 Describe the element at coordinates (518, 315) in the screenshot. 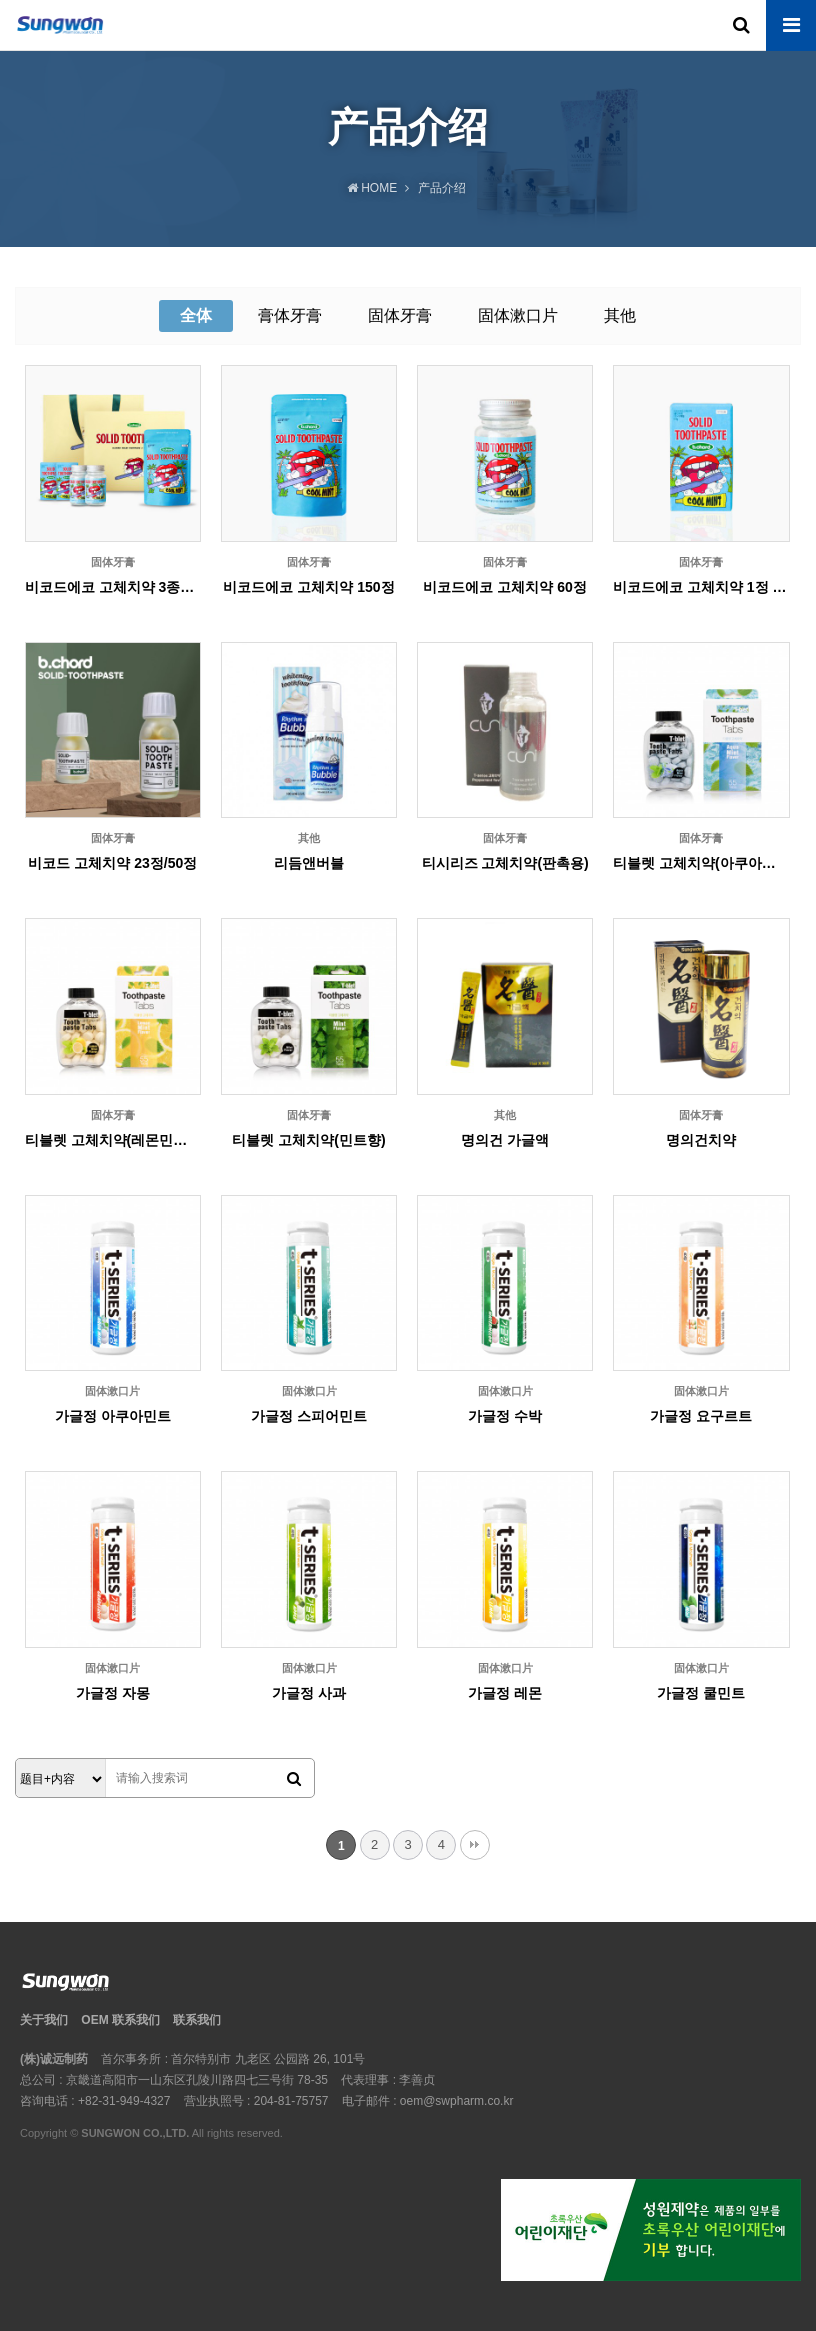

I see `固体漱口片` at that location.